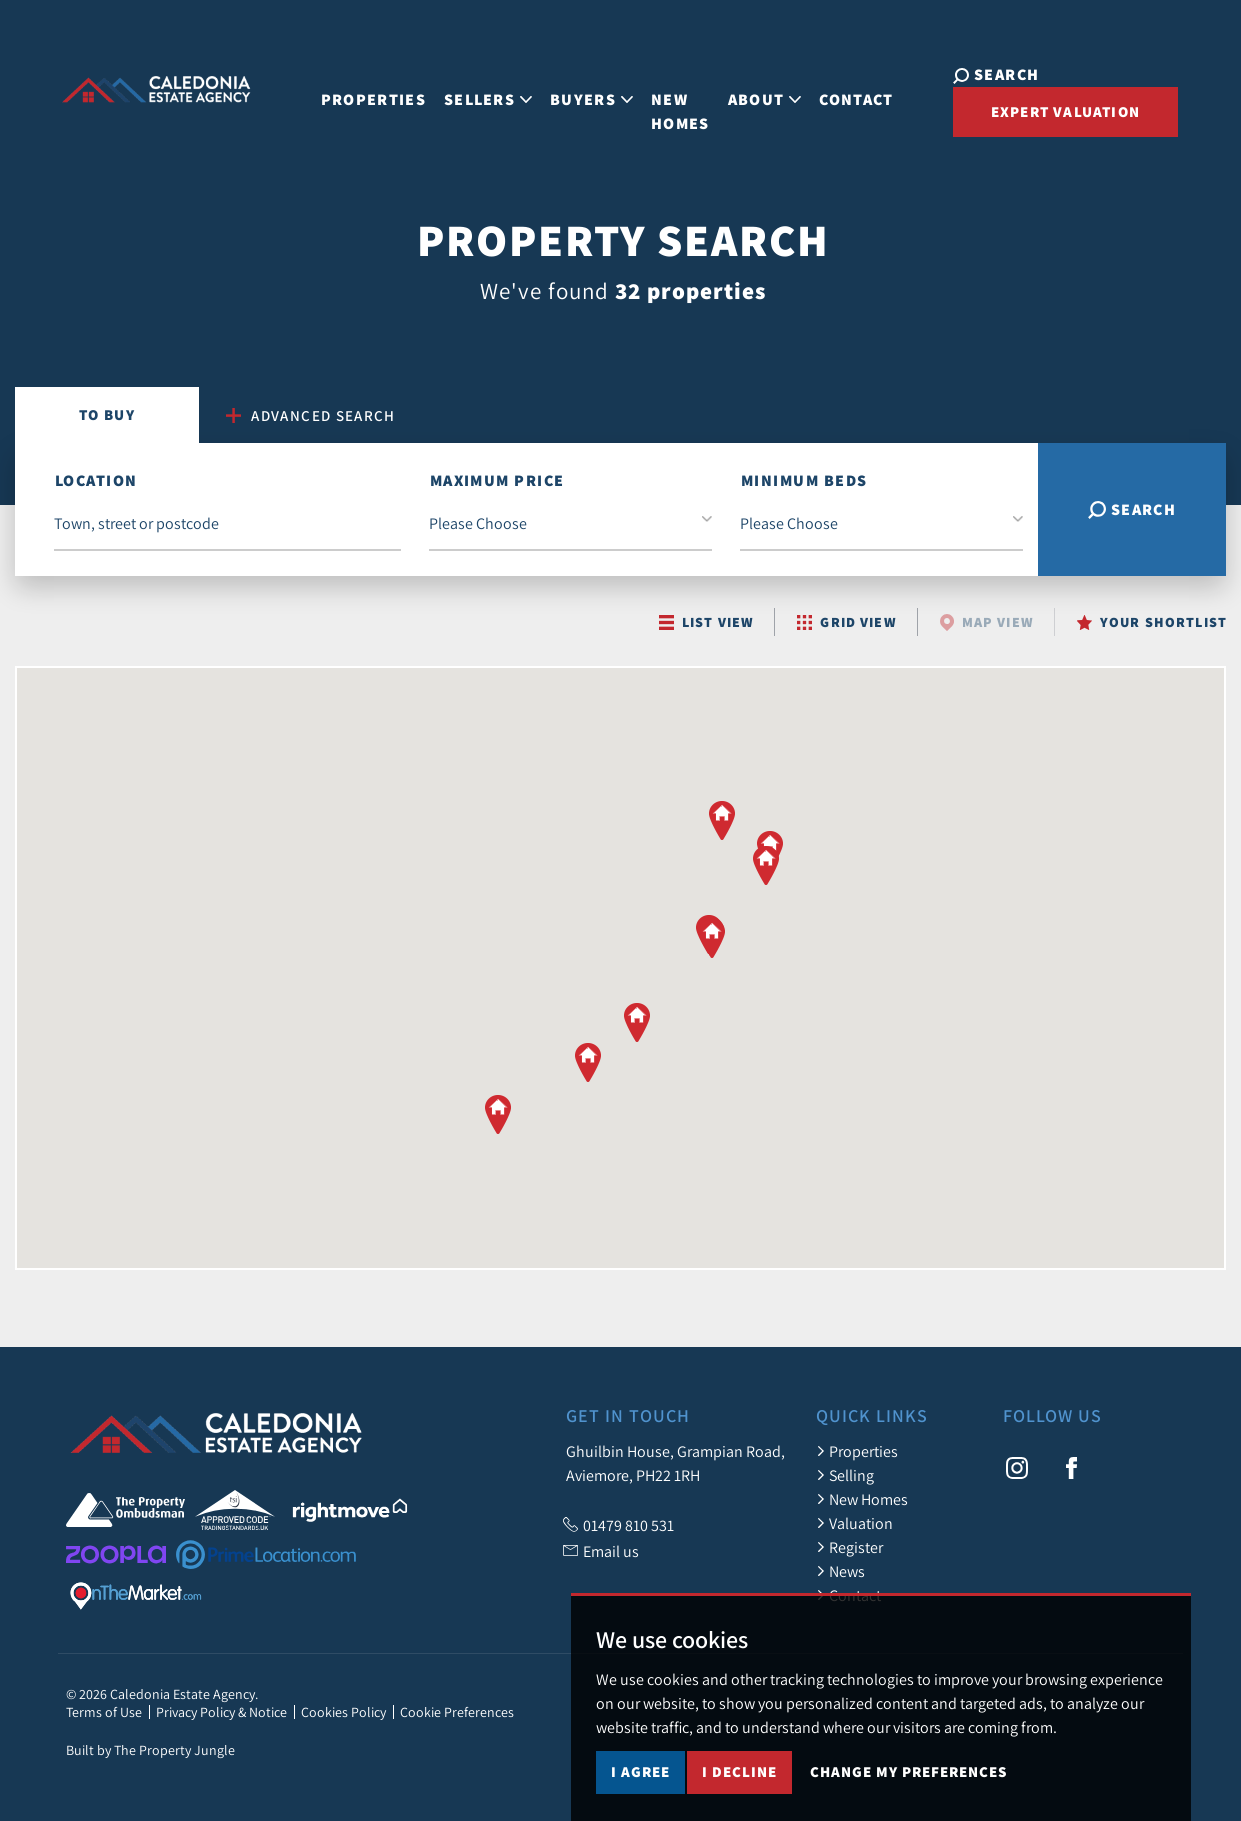 The height and width of the screenshot is (1821, 1241). What do you see at coordinates (96, 480) in the screenshot?
I see `Location` at bounding box center [96, 480].